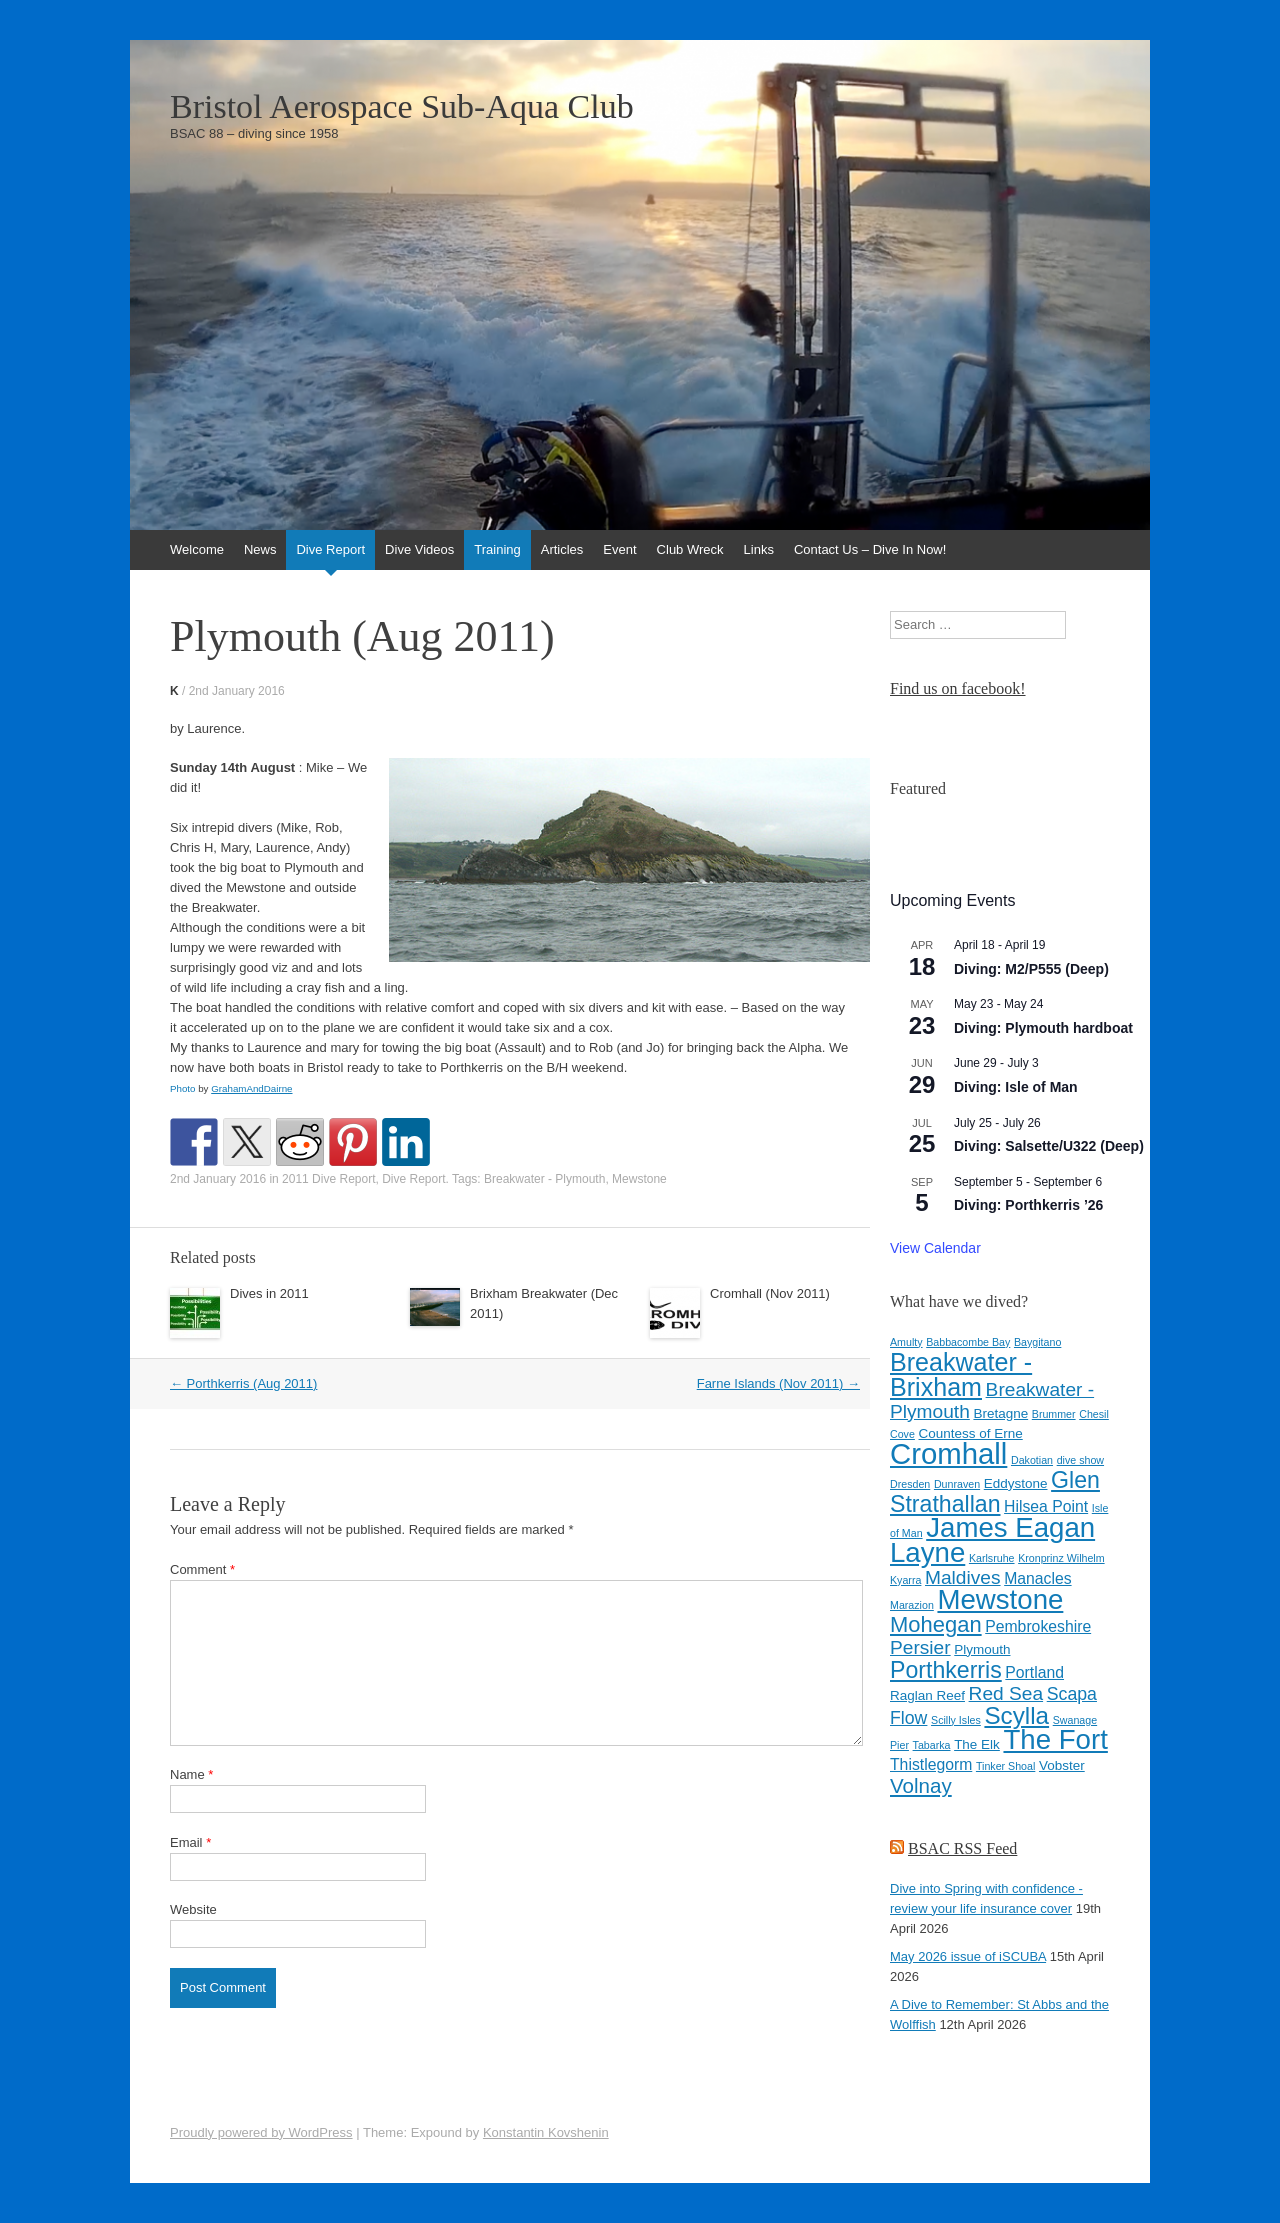  What do you see at coordinates (968, 1342) in the screenshot?
I see `Babbacombe Bay [Babbacombe Bay (3 items)]` at bounding box center [968, 1342].